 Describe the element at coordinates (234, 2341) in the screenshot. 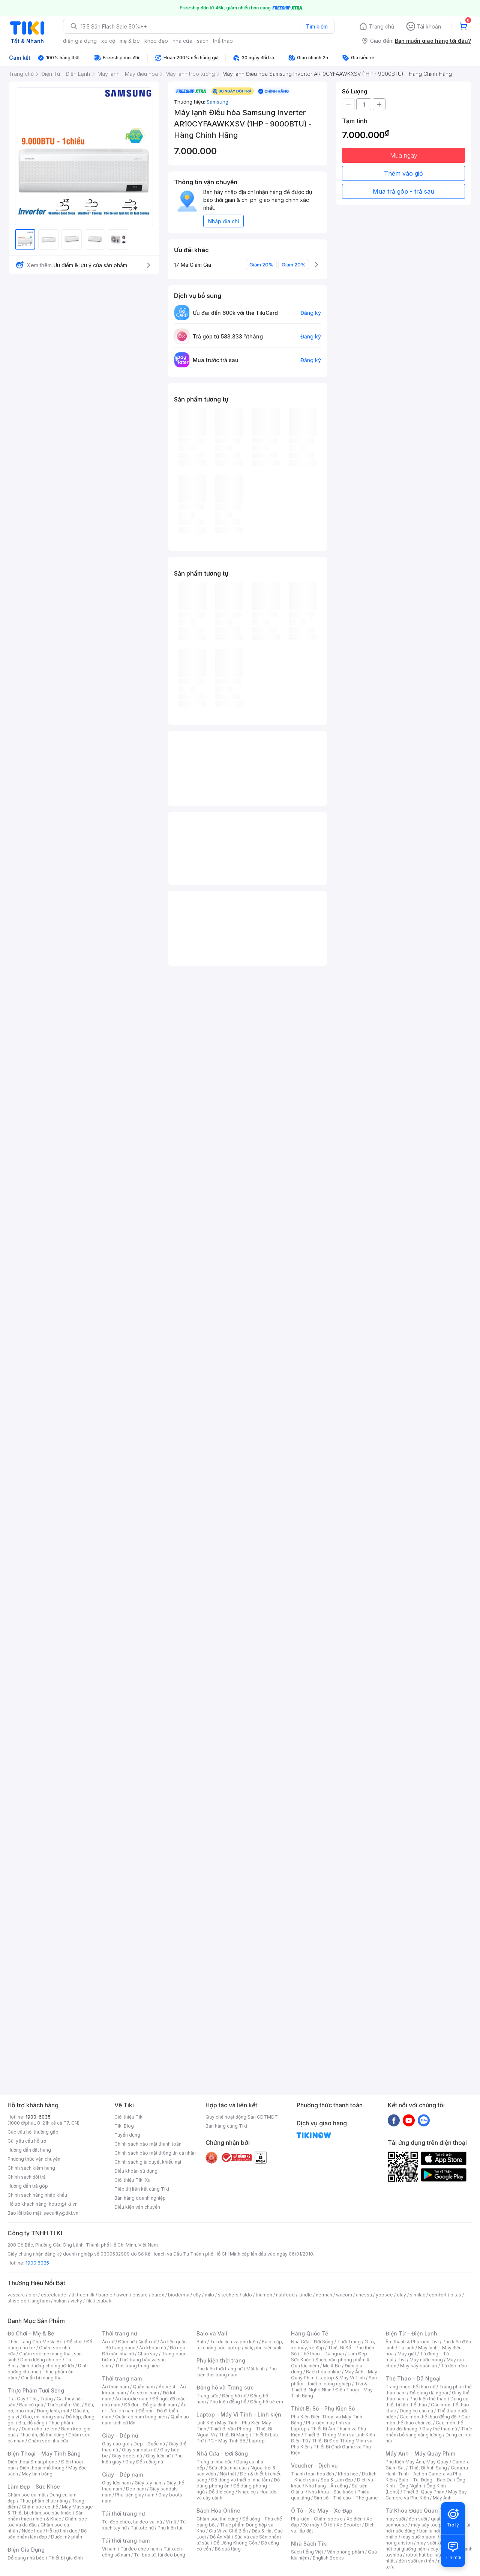

I see `Túi du lịch và phụ kiện` at that location.